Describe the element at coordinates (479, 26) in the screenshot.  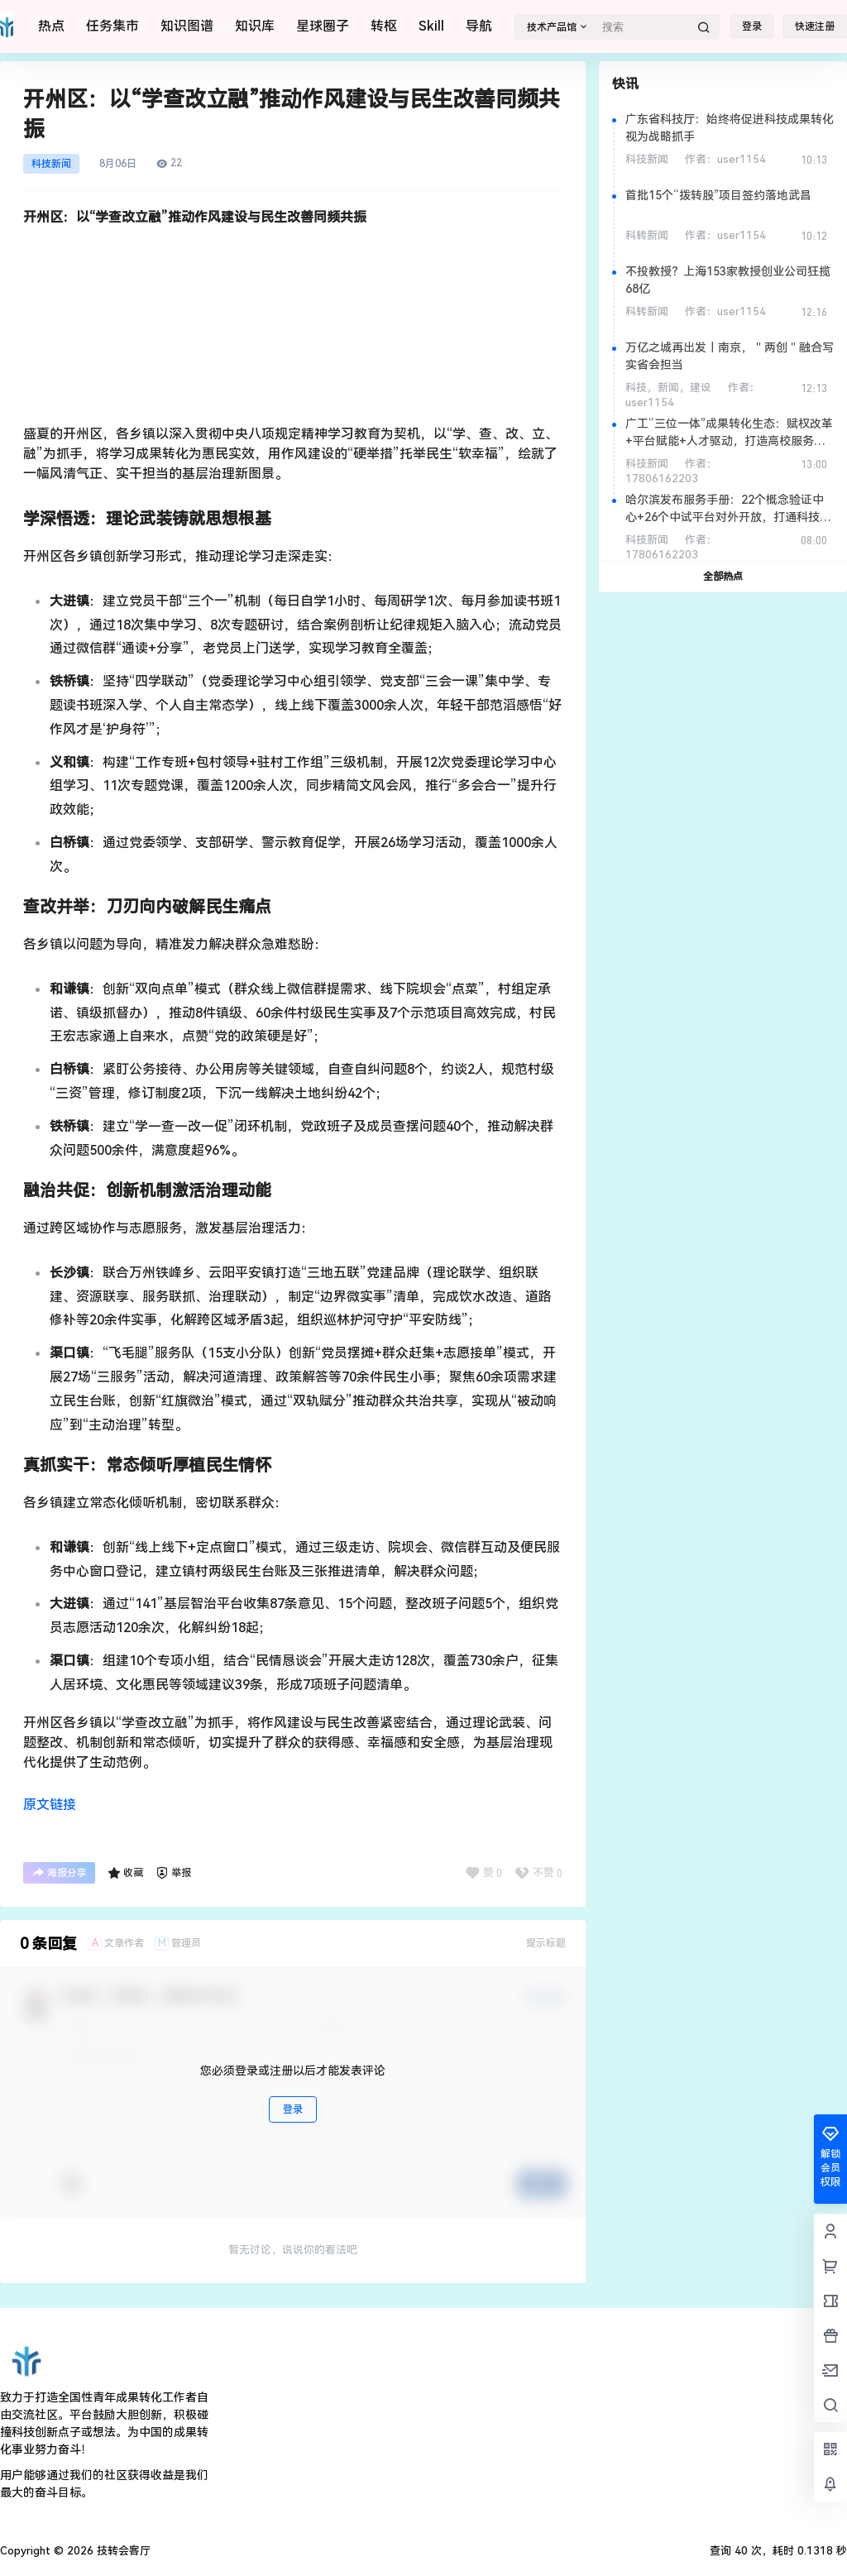
I see `导航` at that location.